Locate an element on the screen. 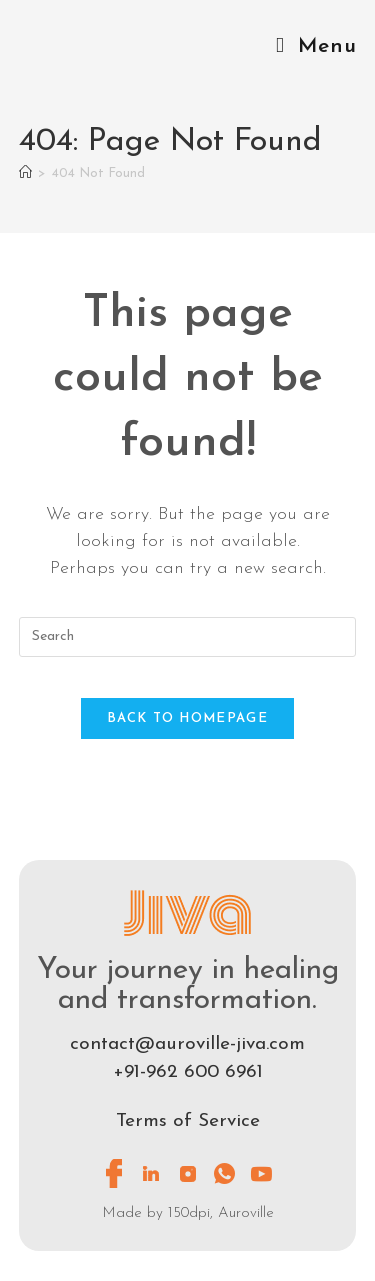  [Facebook] is located at coordinates (114, 1173).